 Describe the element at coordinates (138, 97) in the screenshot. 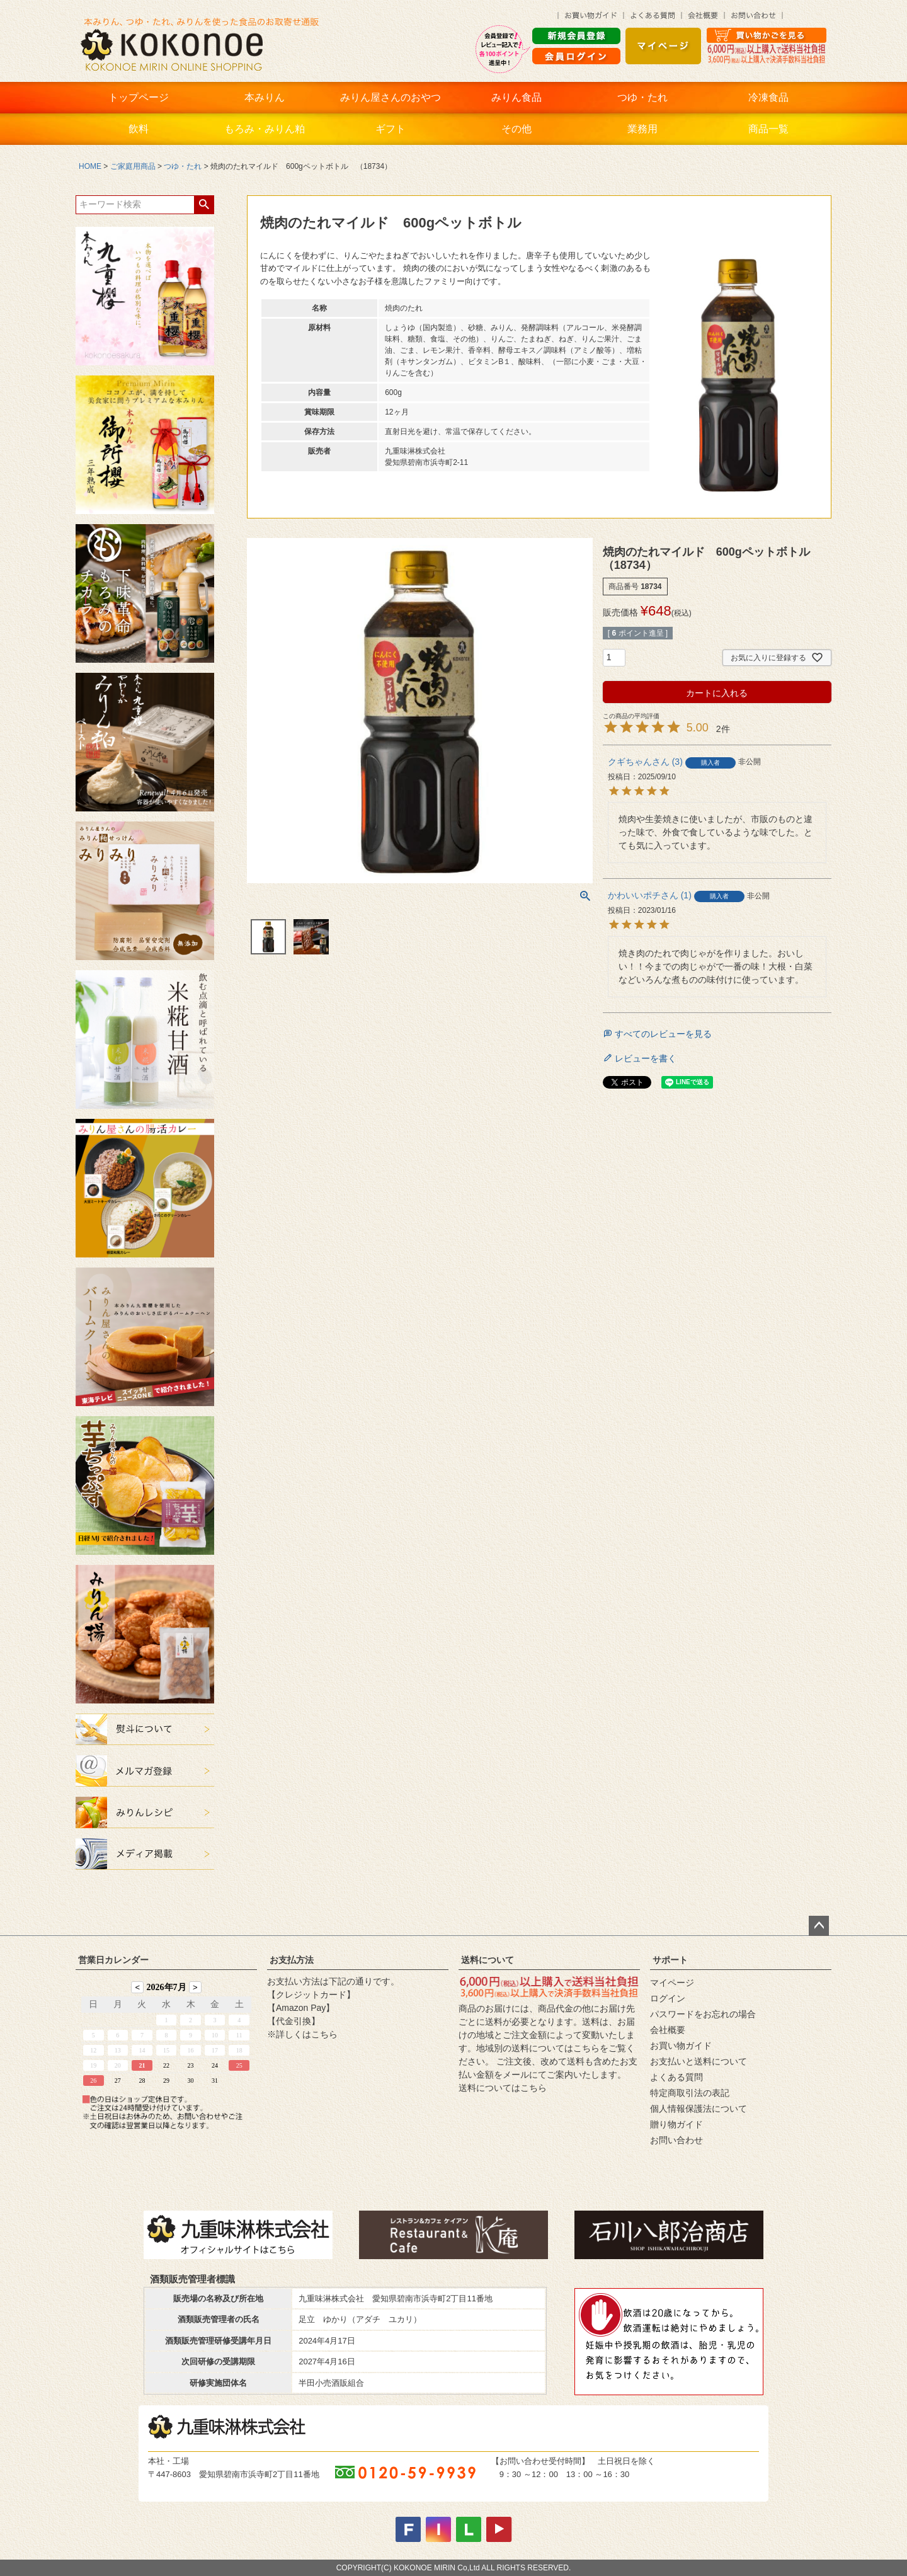

I see `トップページ` at that location.